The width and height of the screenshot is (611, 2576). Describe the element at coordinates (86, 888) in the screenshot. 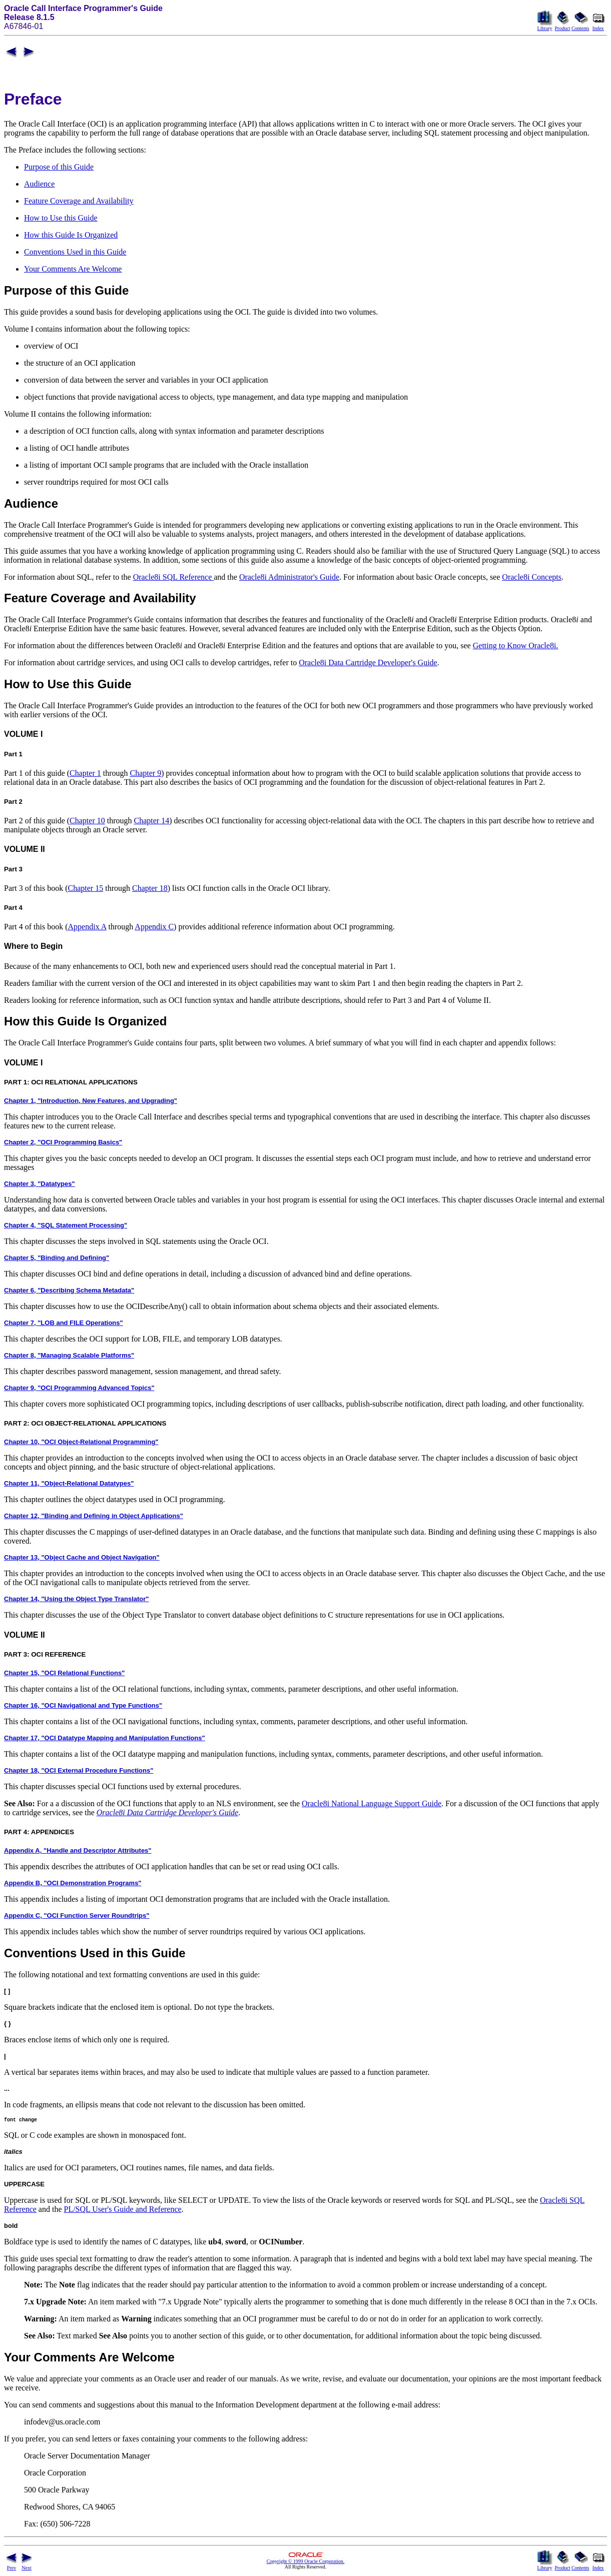

I see `Chapter 15` at that location.